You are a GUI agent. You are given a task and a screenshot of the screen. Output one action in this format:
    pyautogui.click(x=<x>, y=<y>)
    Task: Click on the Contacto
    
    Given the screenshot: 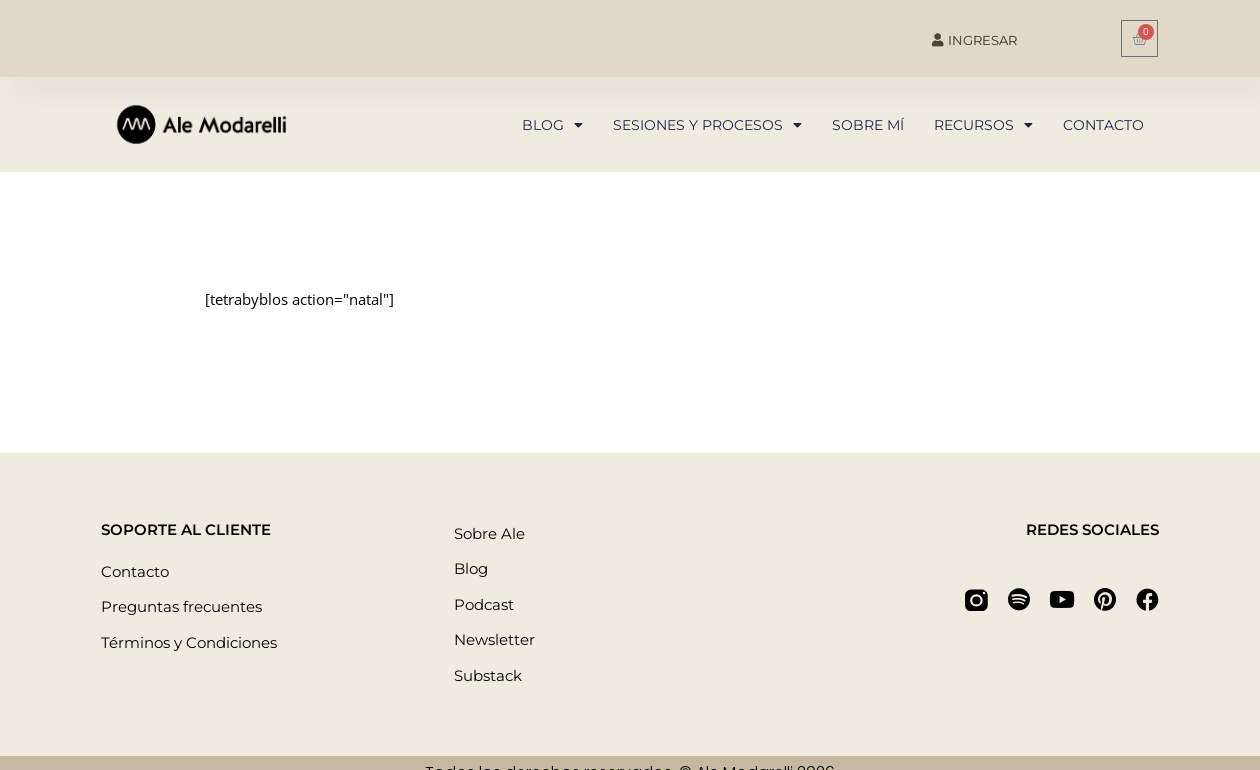 What is the action you would take?
    pyautogui.click(x=1103, y=125)
    